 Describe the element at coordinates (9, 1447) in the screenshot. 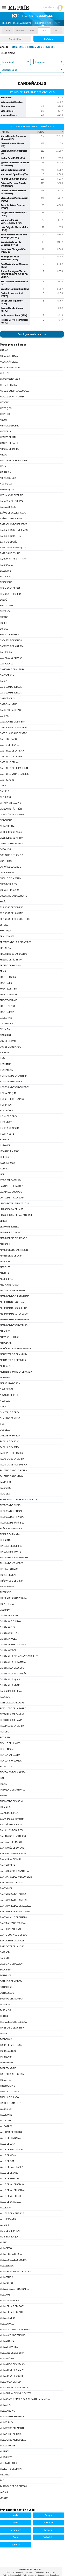

I see `PADILLA DE ARRIBA` at that location.